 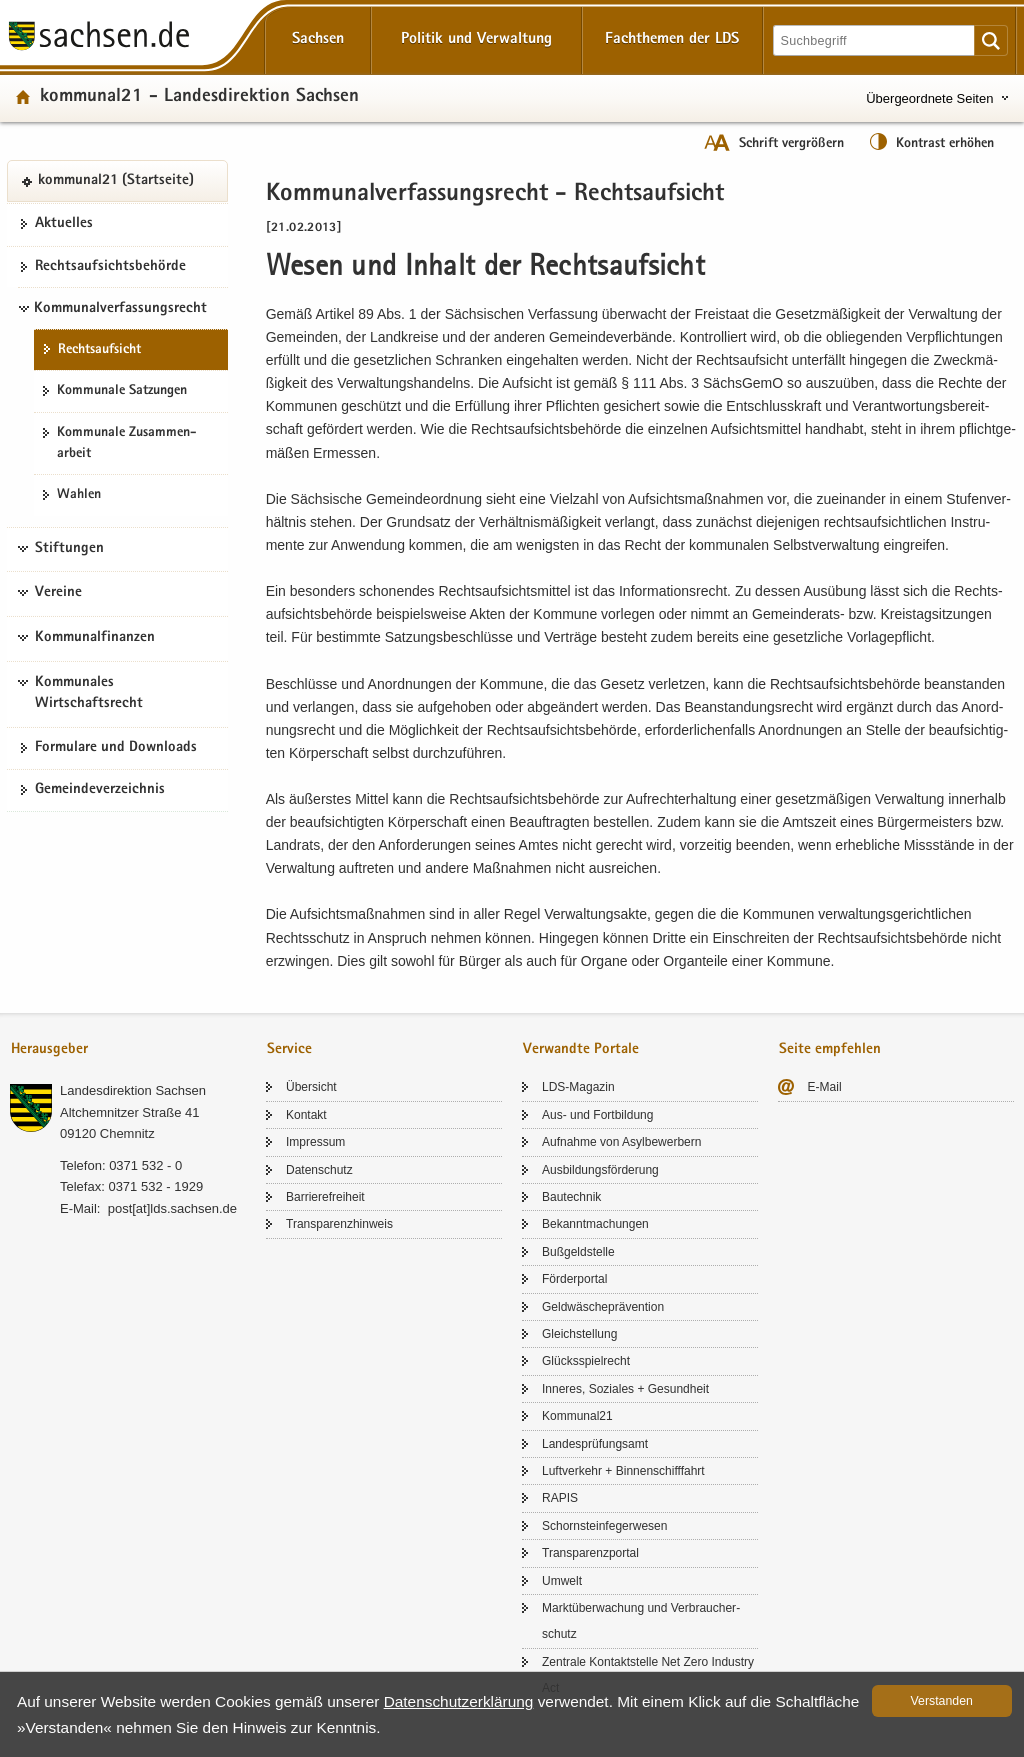 What do you see at coordinates (590, 1553) in the screenshot?
I see `Trans­pa­renz­por­tal` at bounding box center [590, 1553].